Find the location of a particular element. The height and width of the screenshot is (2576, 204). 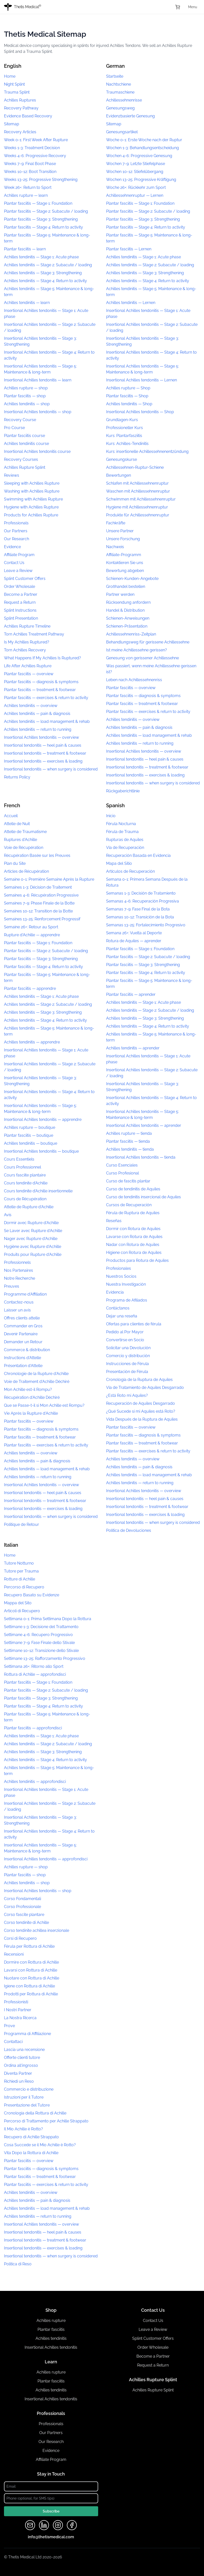

Curso Esenciales is located at coordinates (122, 1165).